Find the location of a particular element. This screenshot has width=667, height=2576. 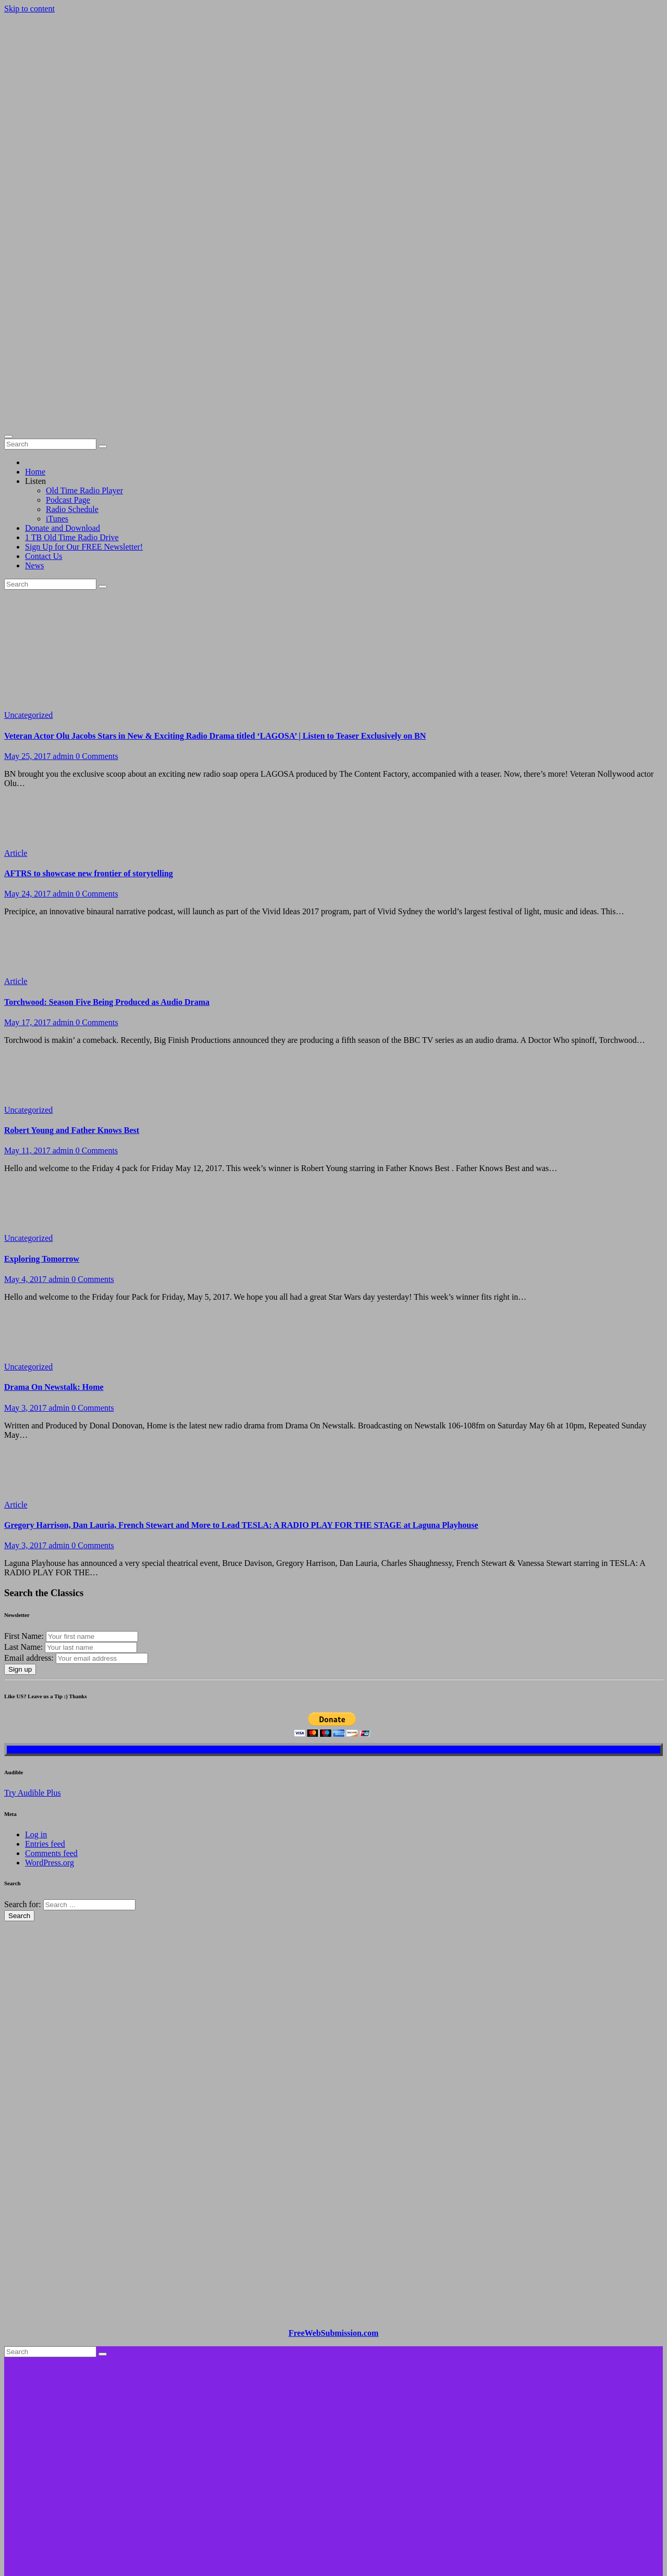

Comments feed is located at coordinates (51, 1667).